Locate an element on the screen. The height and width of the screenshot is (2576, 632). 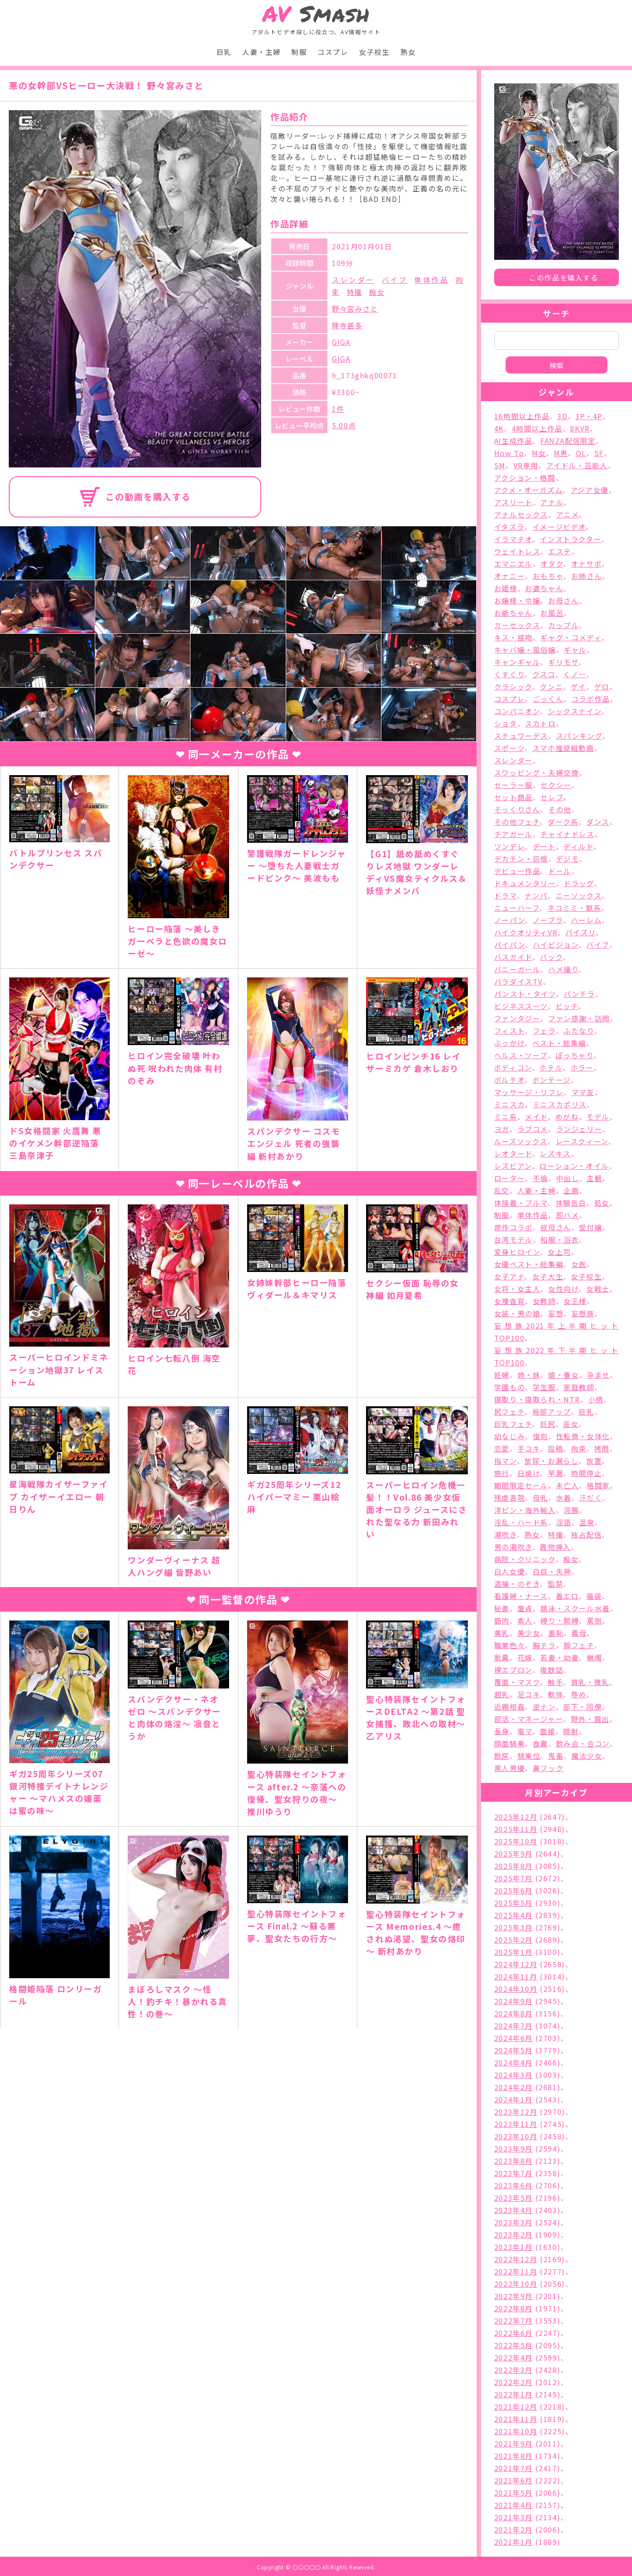
裸エプロン is located at coordinates (513, 1669).